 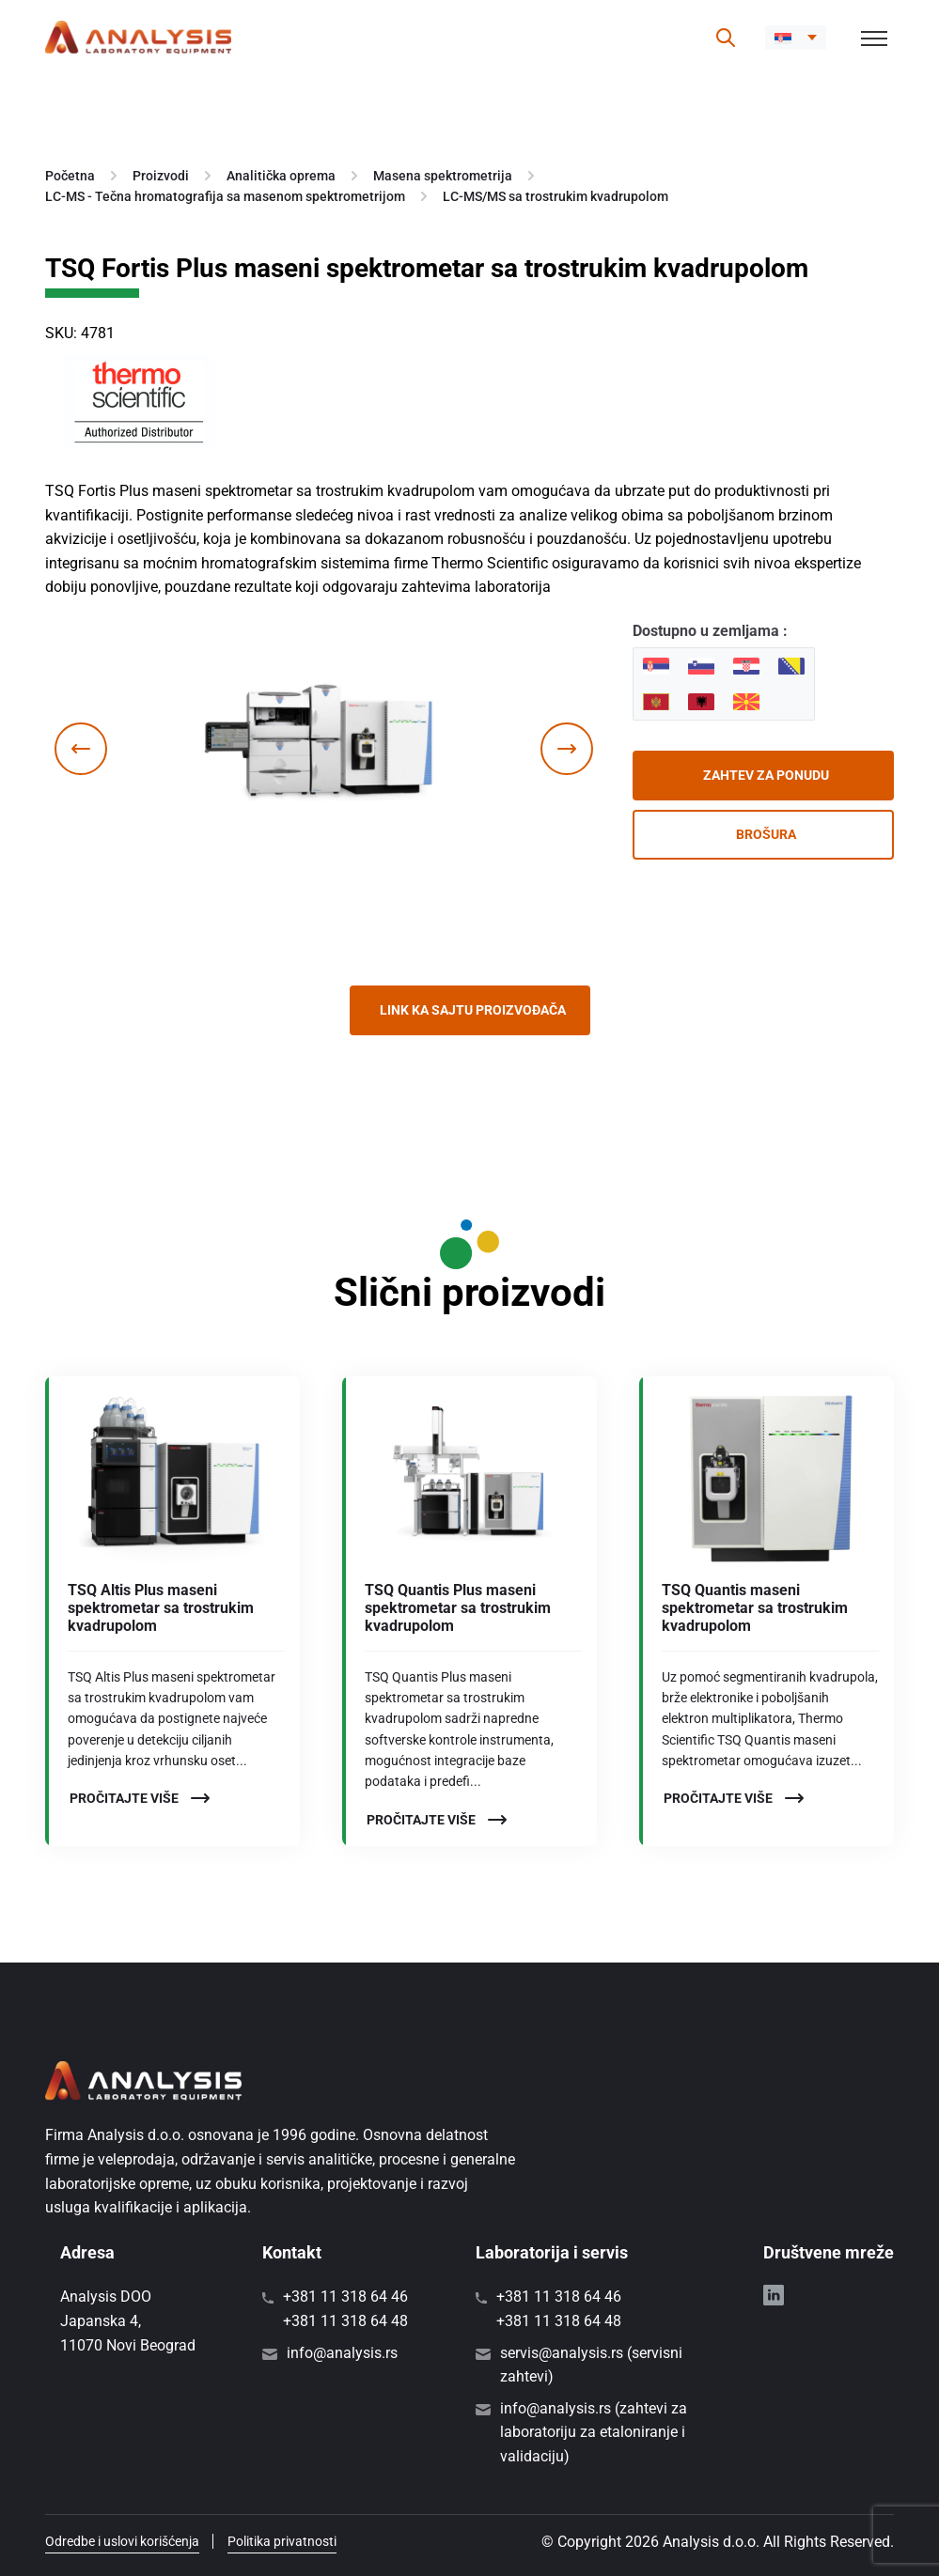 I want to click on info@analysis.rs (zahtevi za laboratoriju za etaloniranje i validaciju), so click(x=593, y=2432).